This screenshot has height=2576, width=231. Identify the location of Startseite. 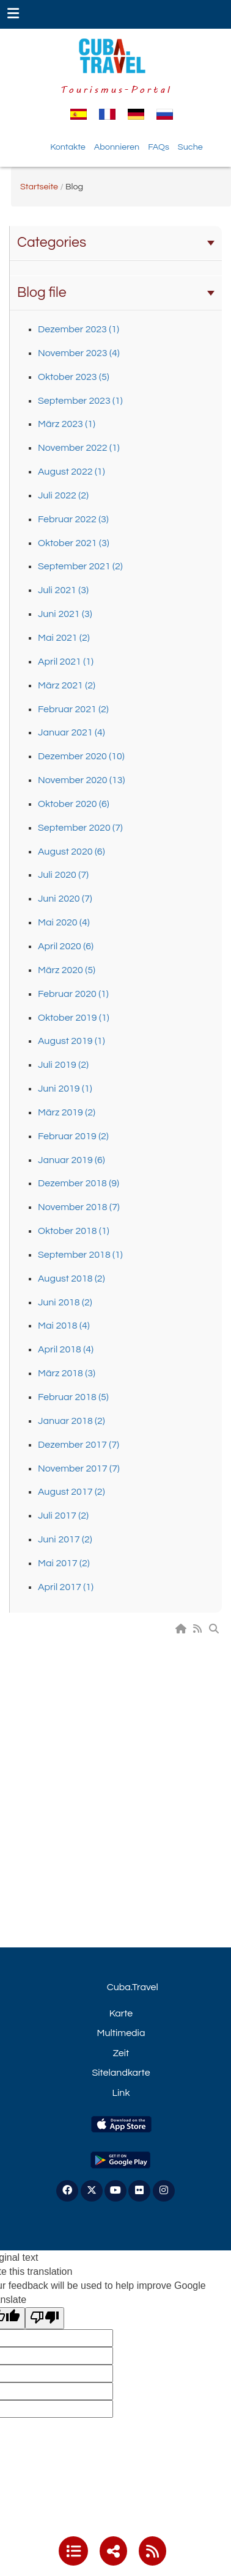
(39, 186).